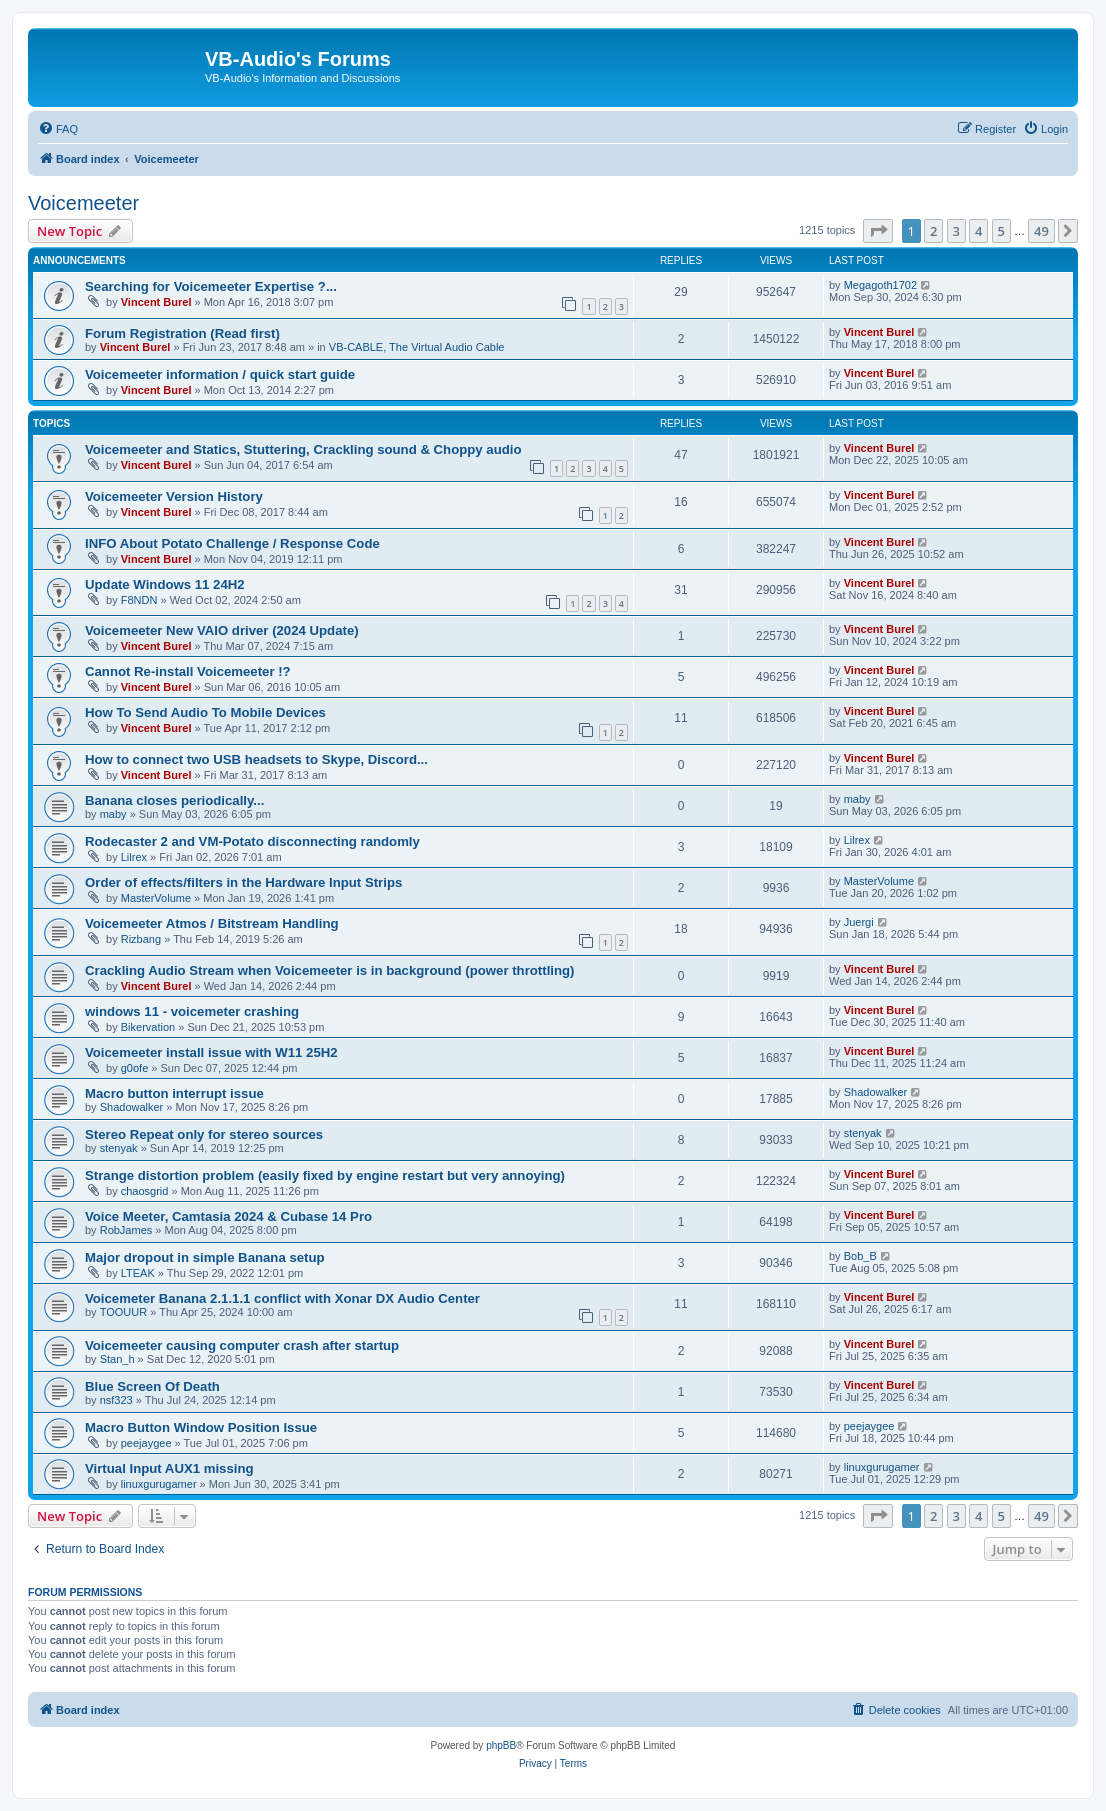 This screenshot has height=1811, width=1106. Describe the element at coordinates (139, 600) in the screenshot. I see `F8NDN` at that location.